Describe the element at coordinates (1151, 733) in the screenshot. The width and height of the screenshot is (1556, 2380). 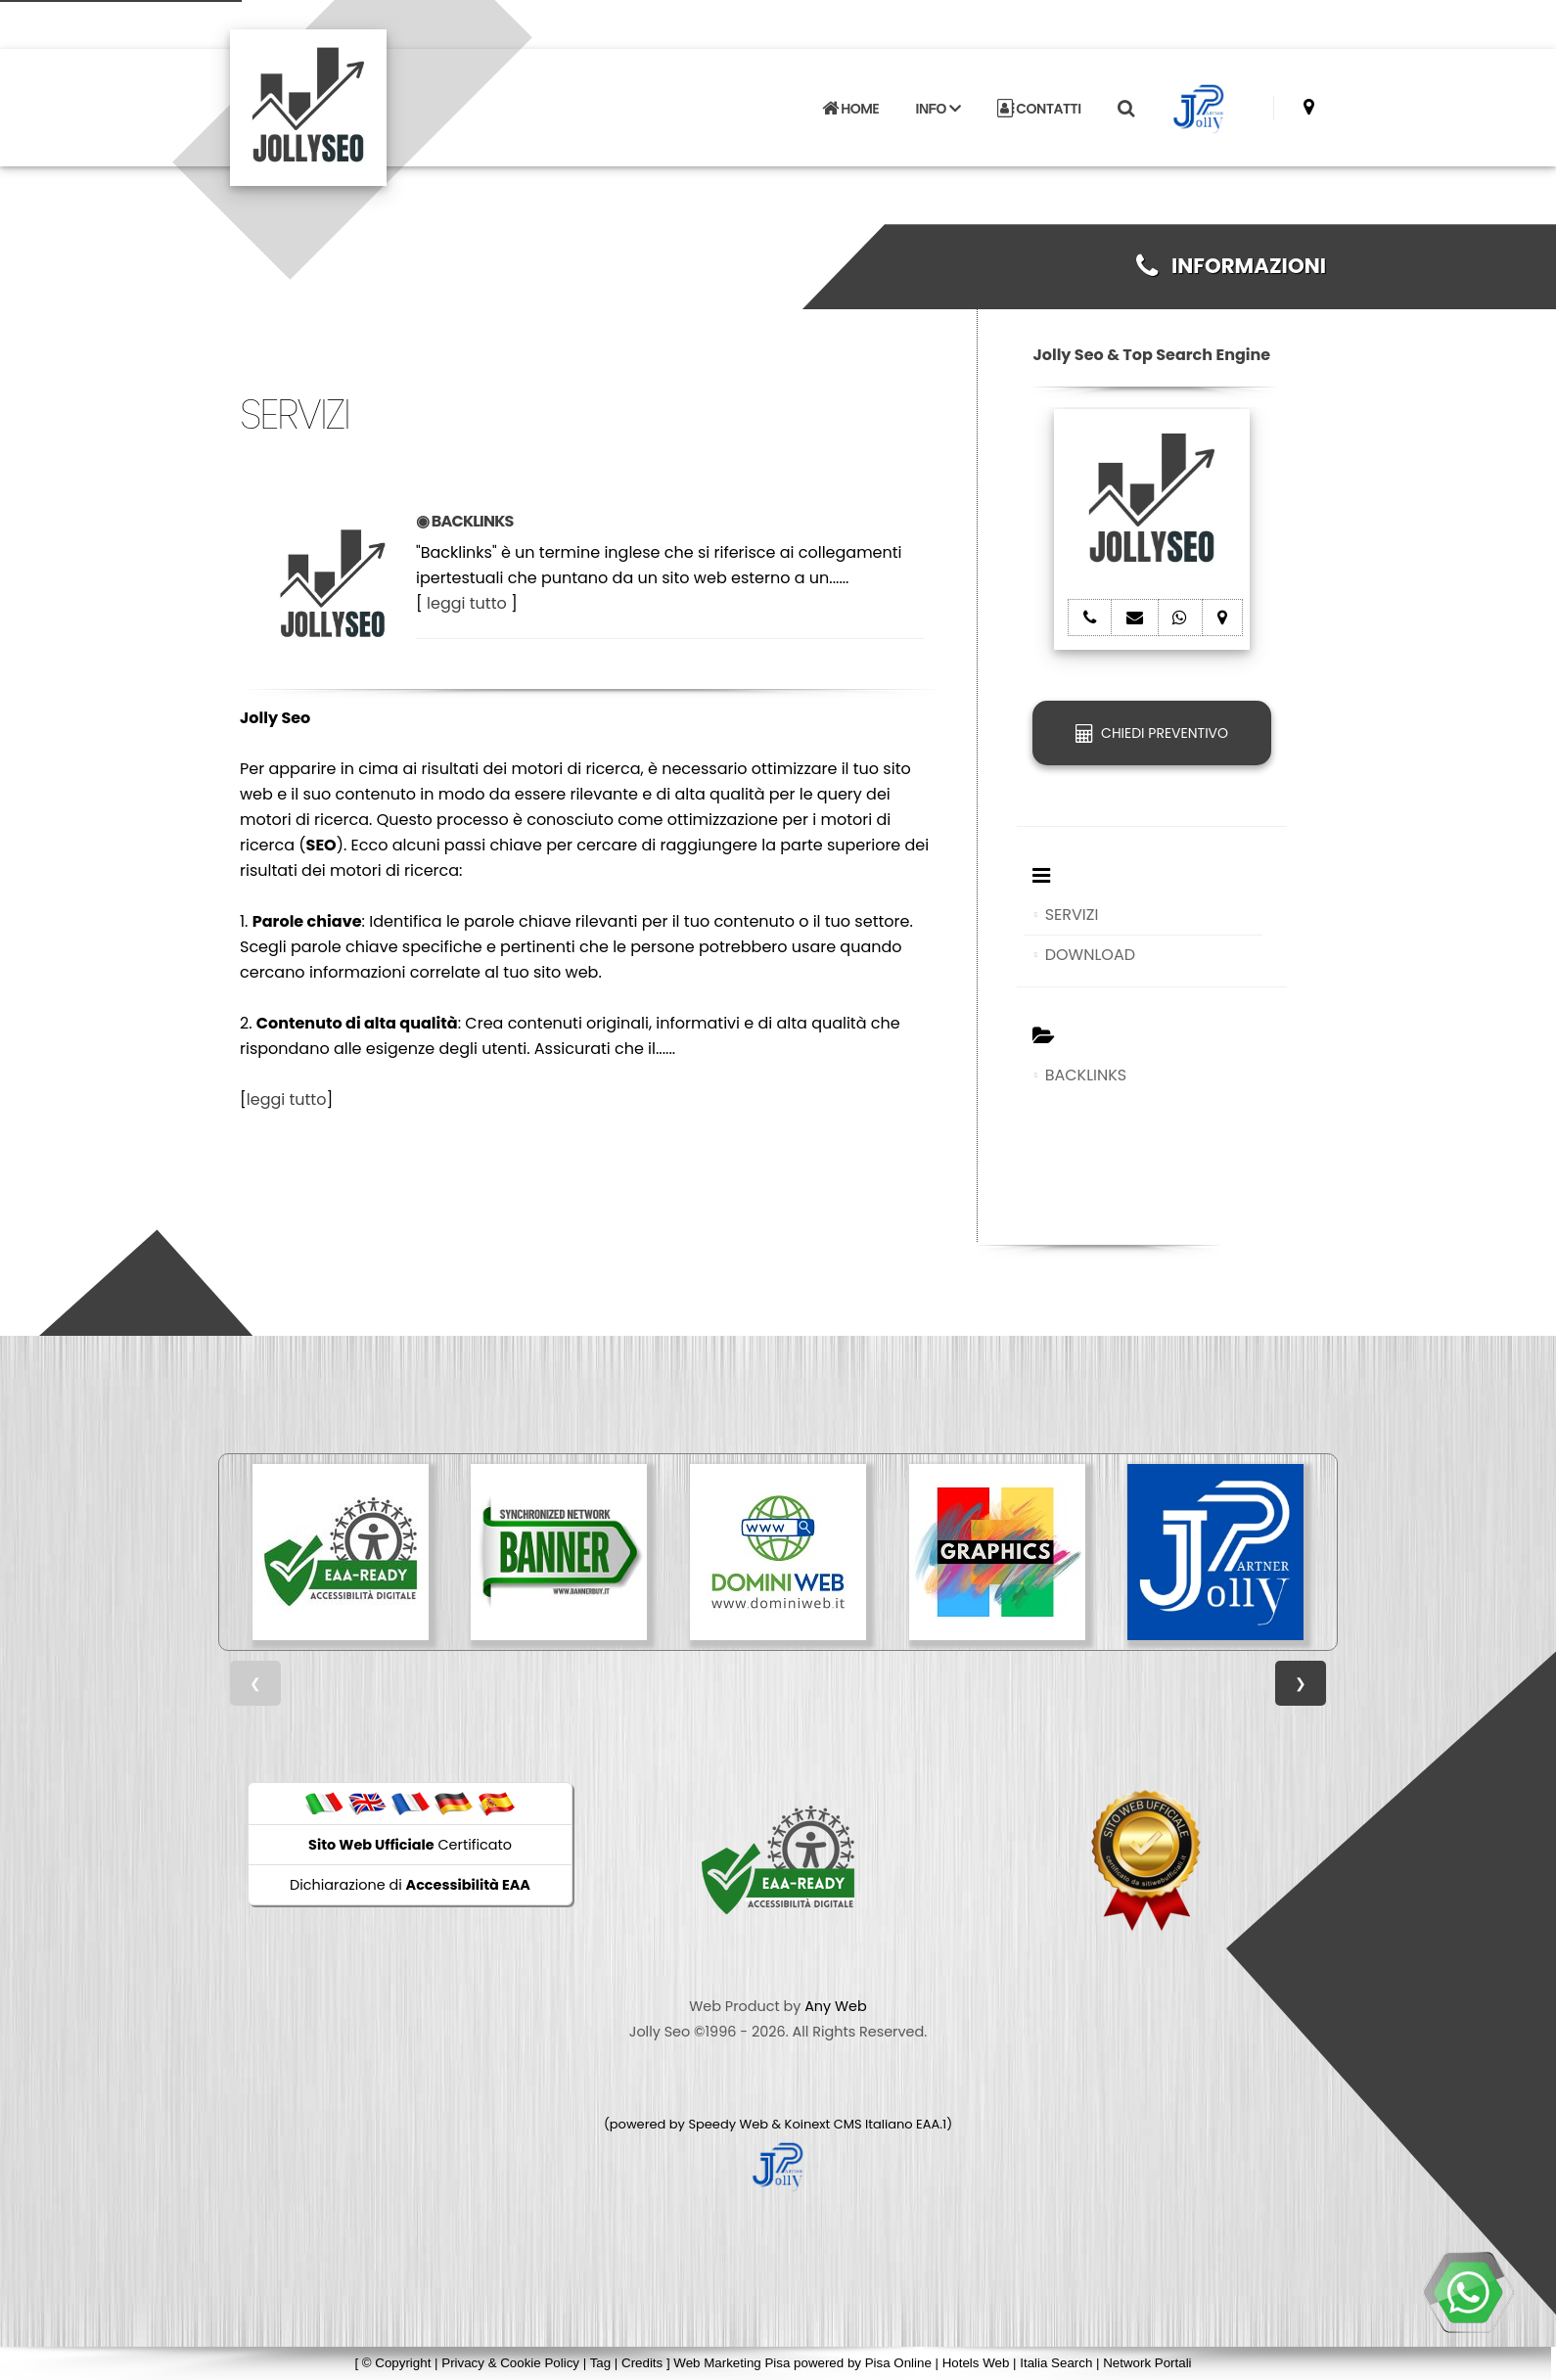
I see `CHIEDI PREVENTIVO` at that location.